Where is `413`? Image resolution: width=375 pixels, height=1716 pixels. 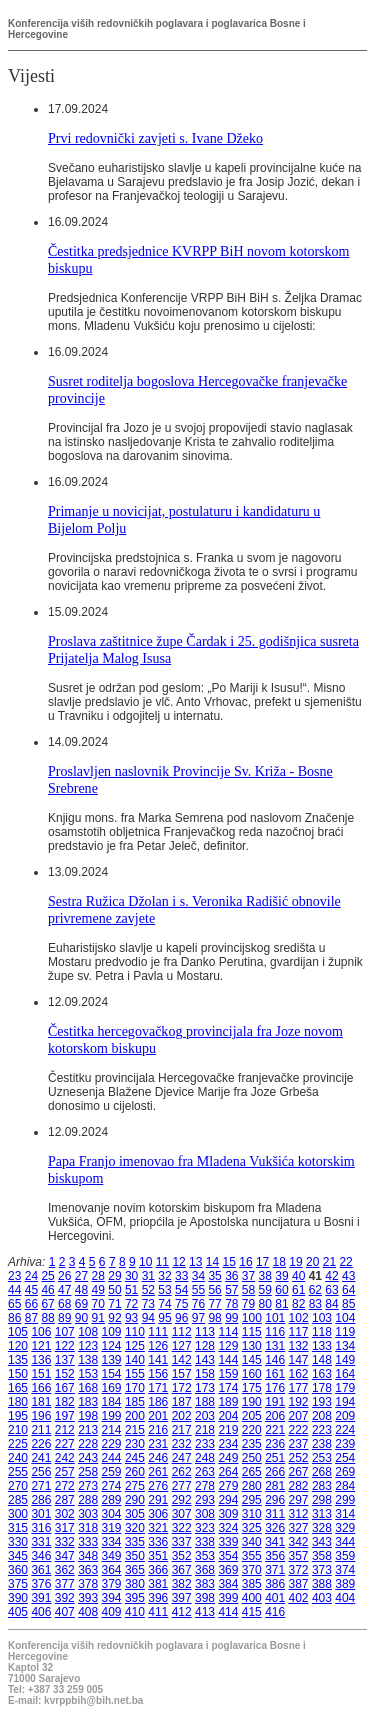
413 is located at coordinates (205, 1612).